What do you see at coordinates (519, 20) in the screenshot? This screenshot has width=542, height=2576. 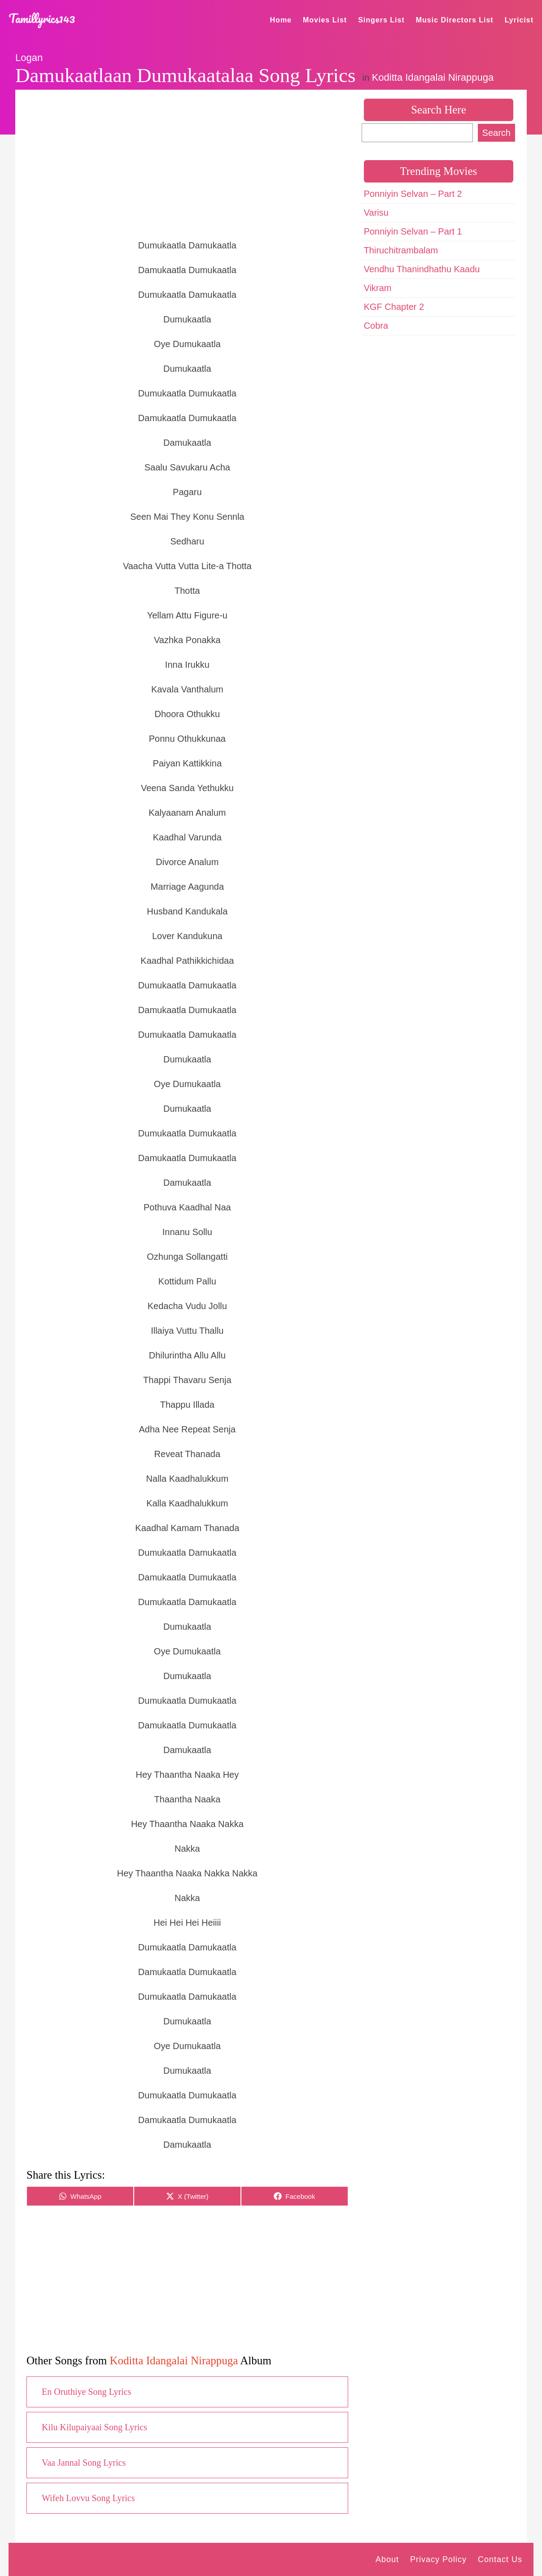 I see `Lyricist` at bounding box center [519, 20].